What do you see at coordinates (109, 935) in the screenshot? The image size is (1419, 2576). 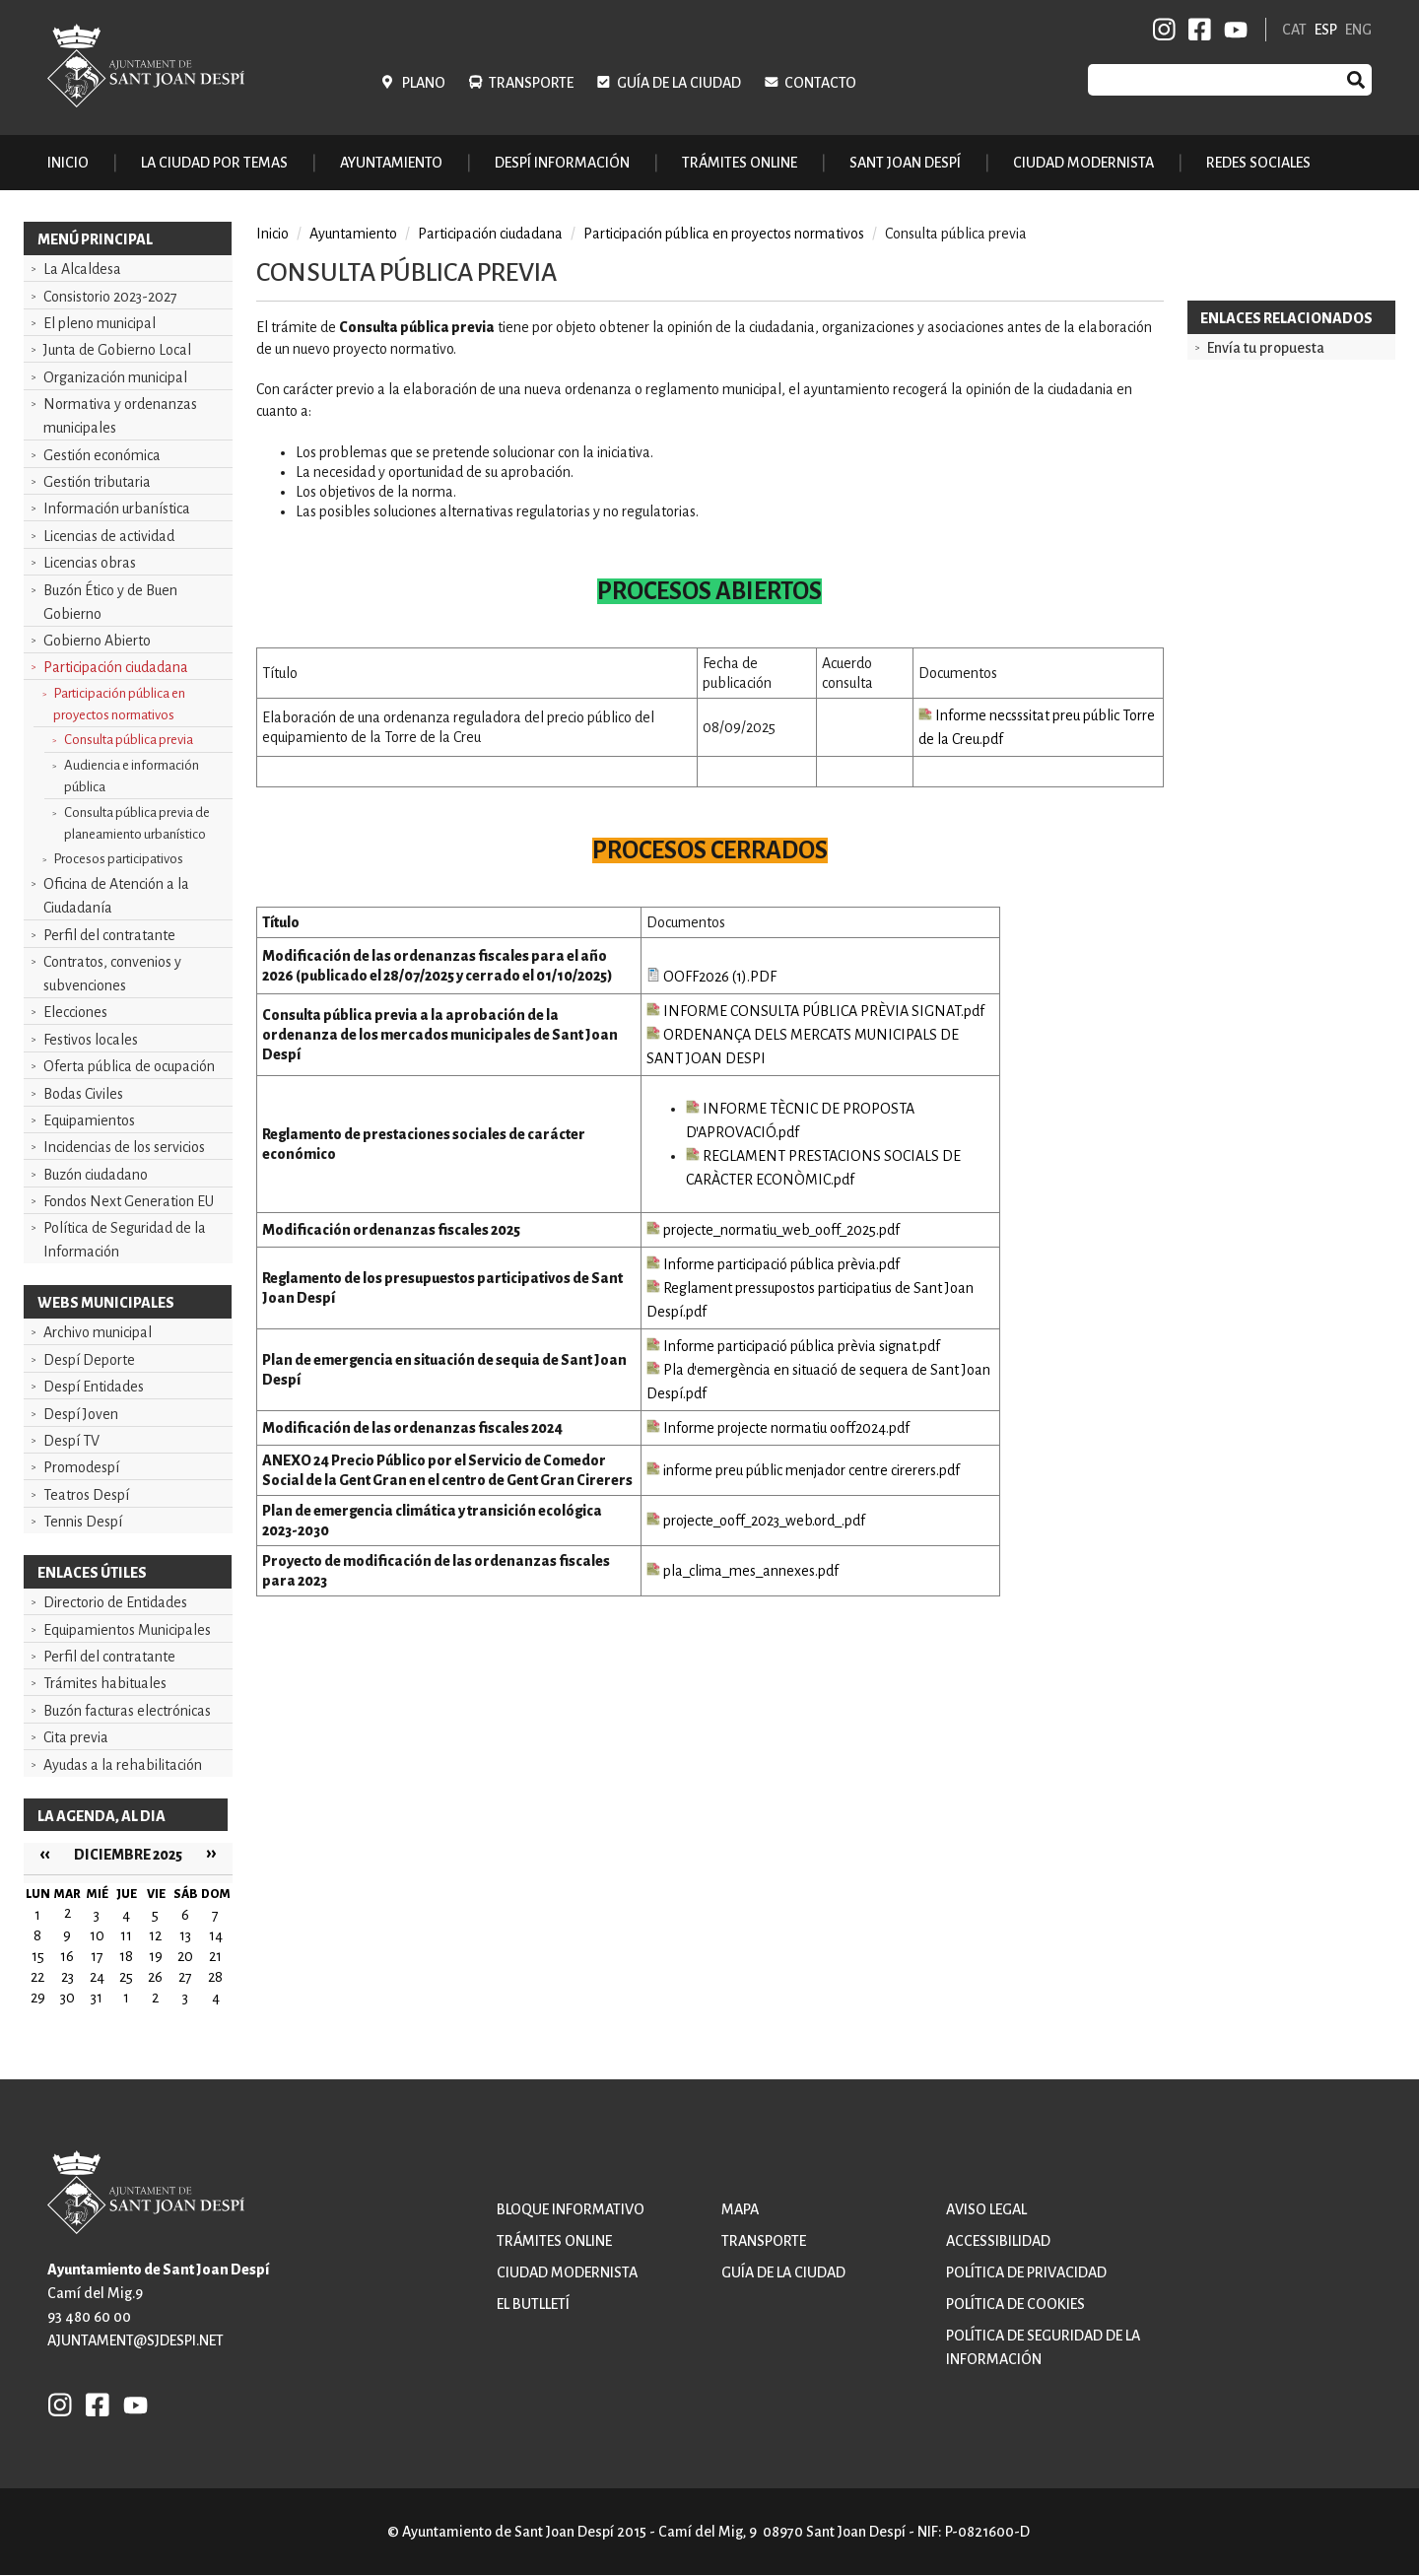 I see `Perfil del contratante` at bounding box center [109, 935].